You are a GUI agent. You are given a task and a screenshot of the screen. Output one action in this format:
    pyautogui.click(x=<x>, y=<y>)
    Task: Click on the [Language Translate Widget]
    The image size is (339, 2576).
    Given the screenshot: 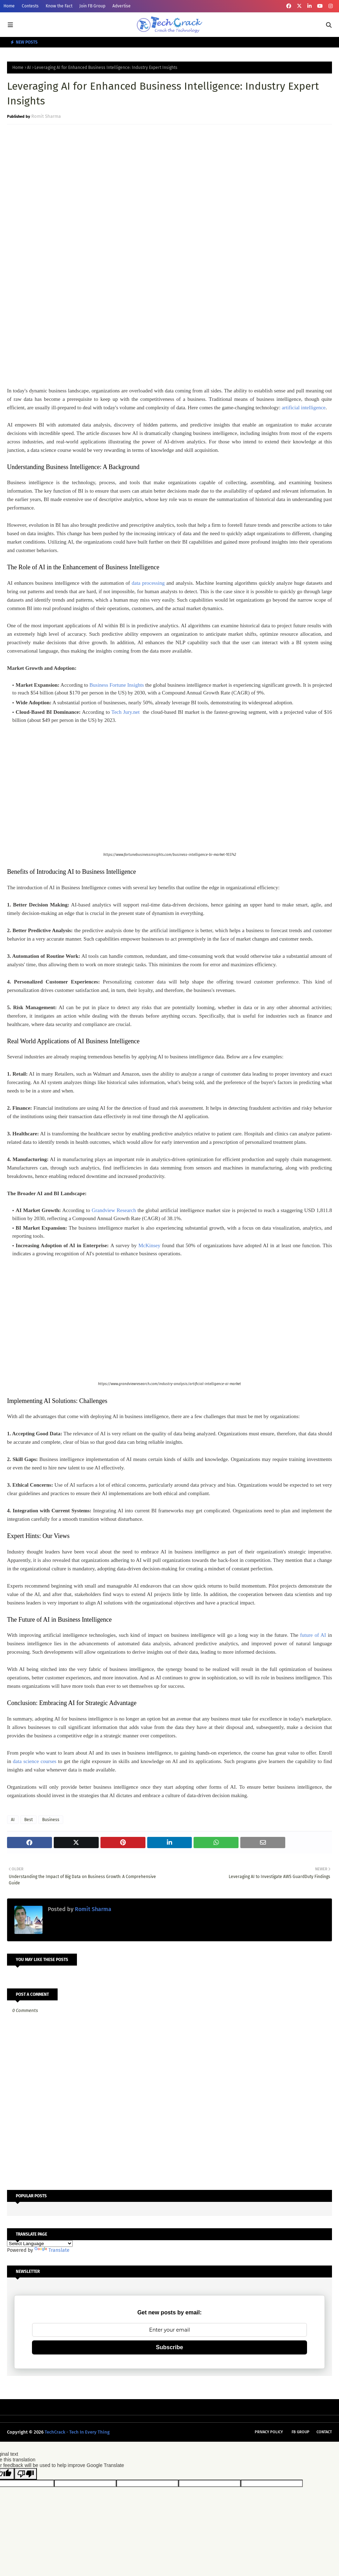 What is the action you would take?
    pyautogui.click(x=40, y=2243)
    